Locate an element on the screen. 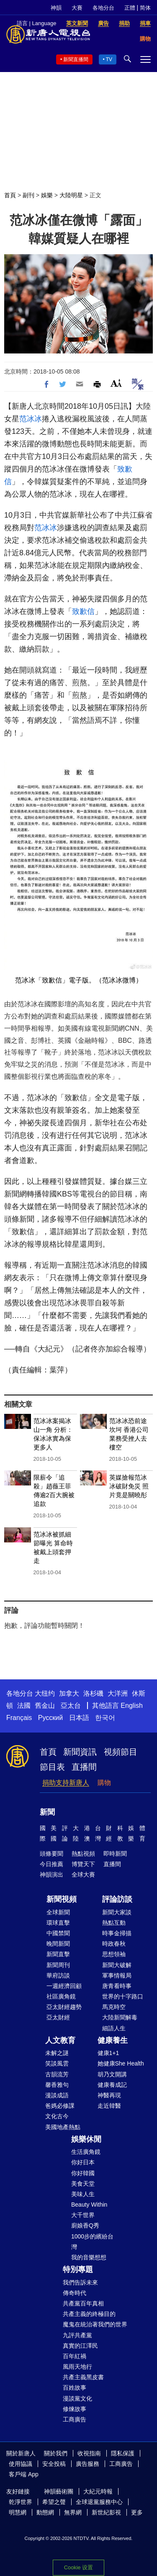 The image size is (157, 2576). 直播間 is located at coordinates (84, 1766).